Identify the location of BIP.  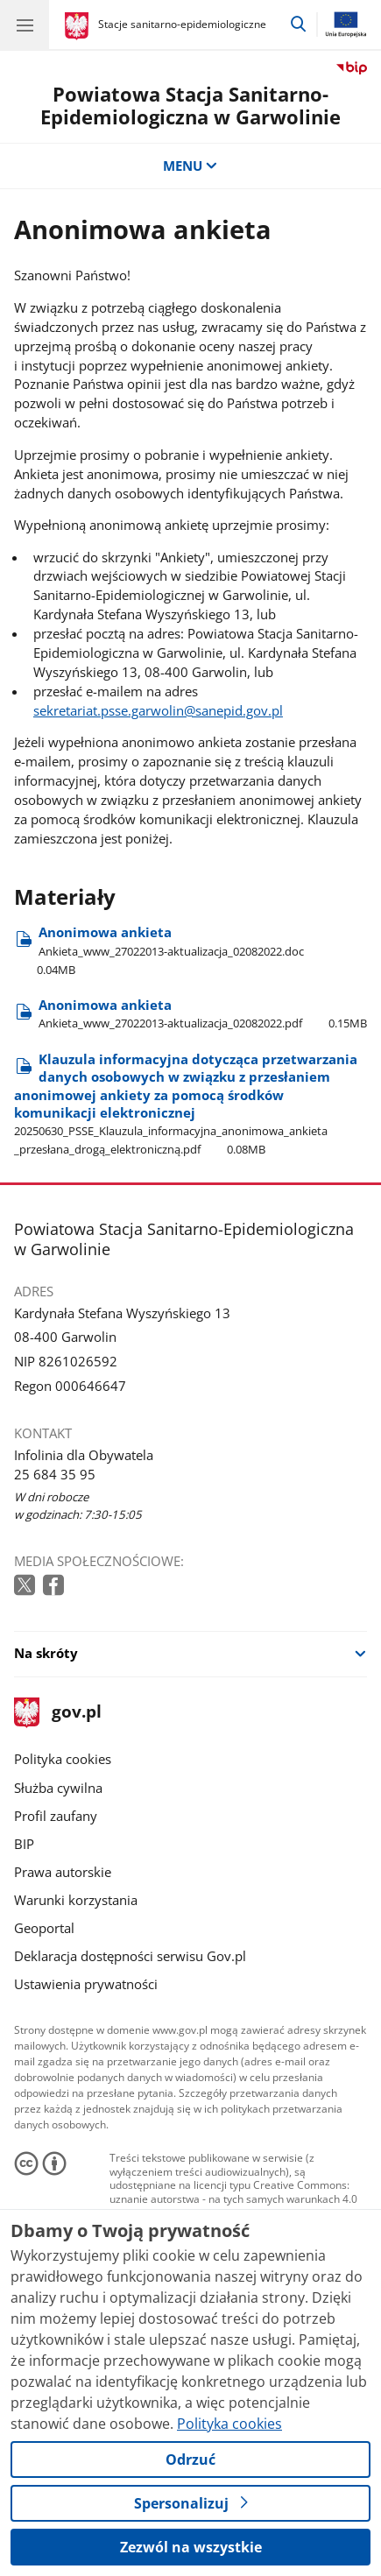
(24, 1844).